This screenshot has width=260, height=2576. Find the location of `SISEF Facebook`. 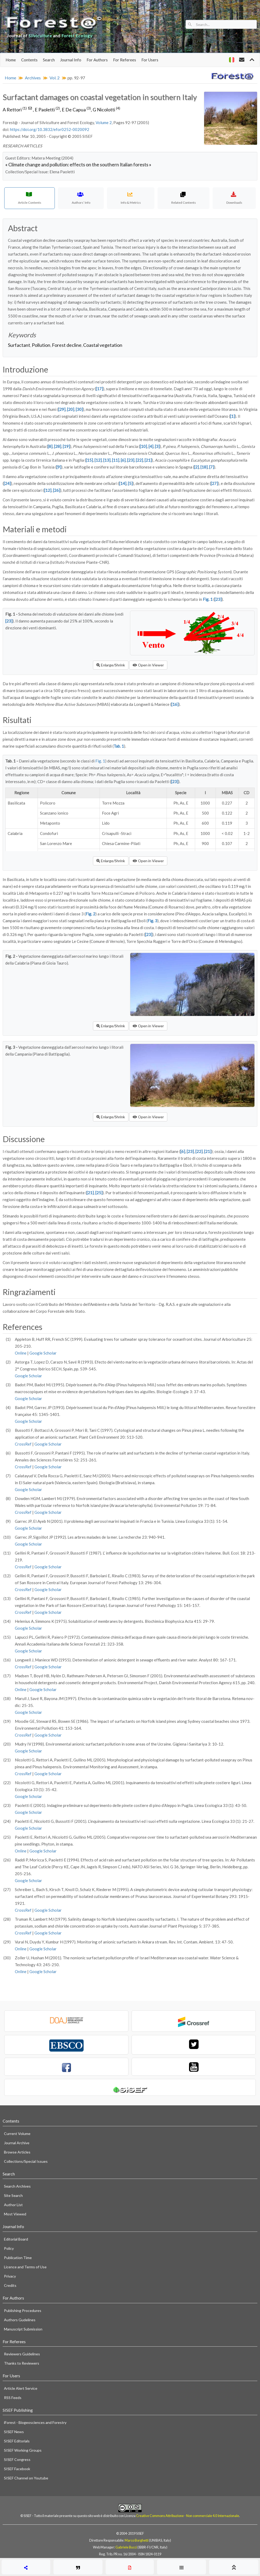

SISEF Facebook is located at coordinates (17, 2468).